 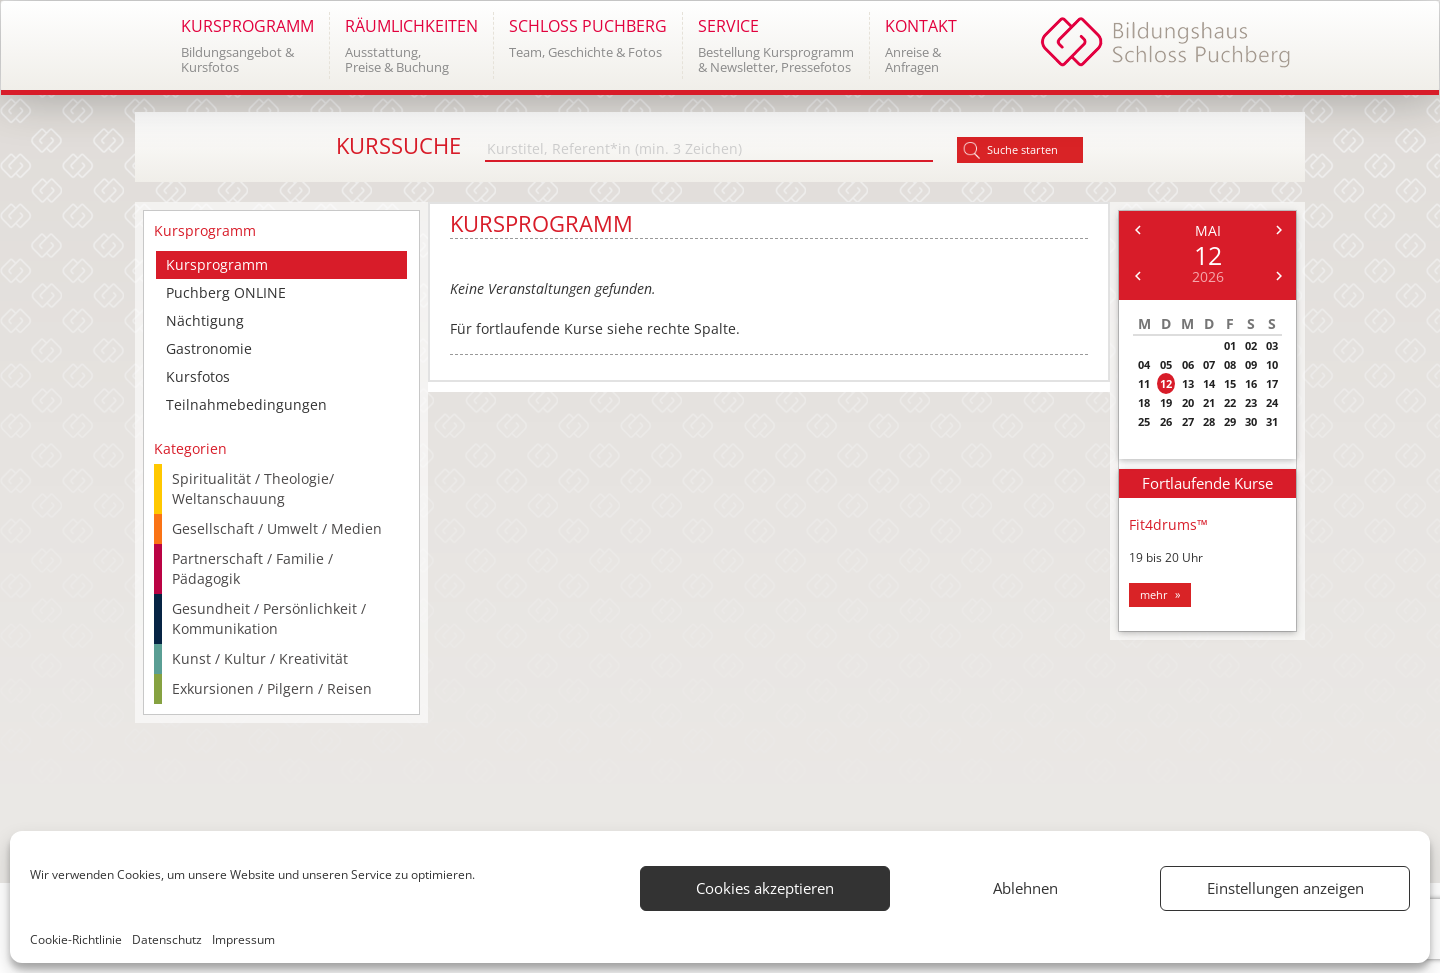 I want to click on 19, so click(x=1166, y=402).